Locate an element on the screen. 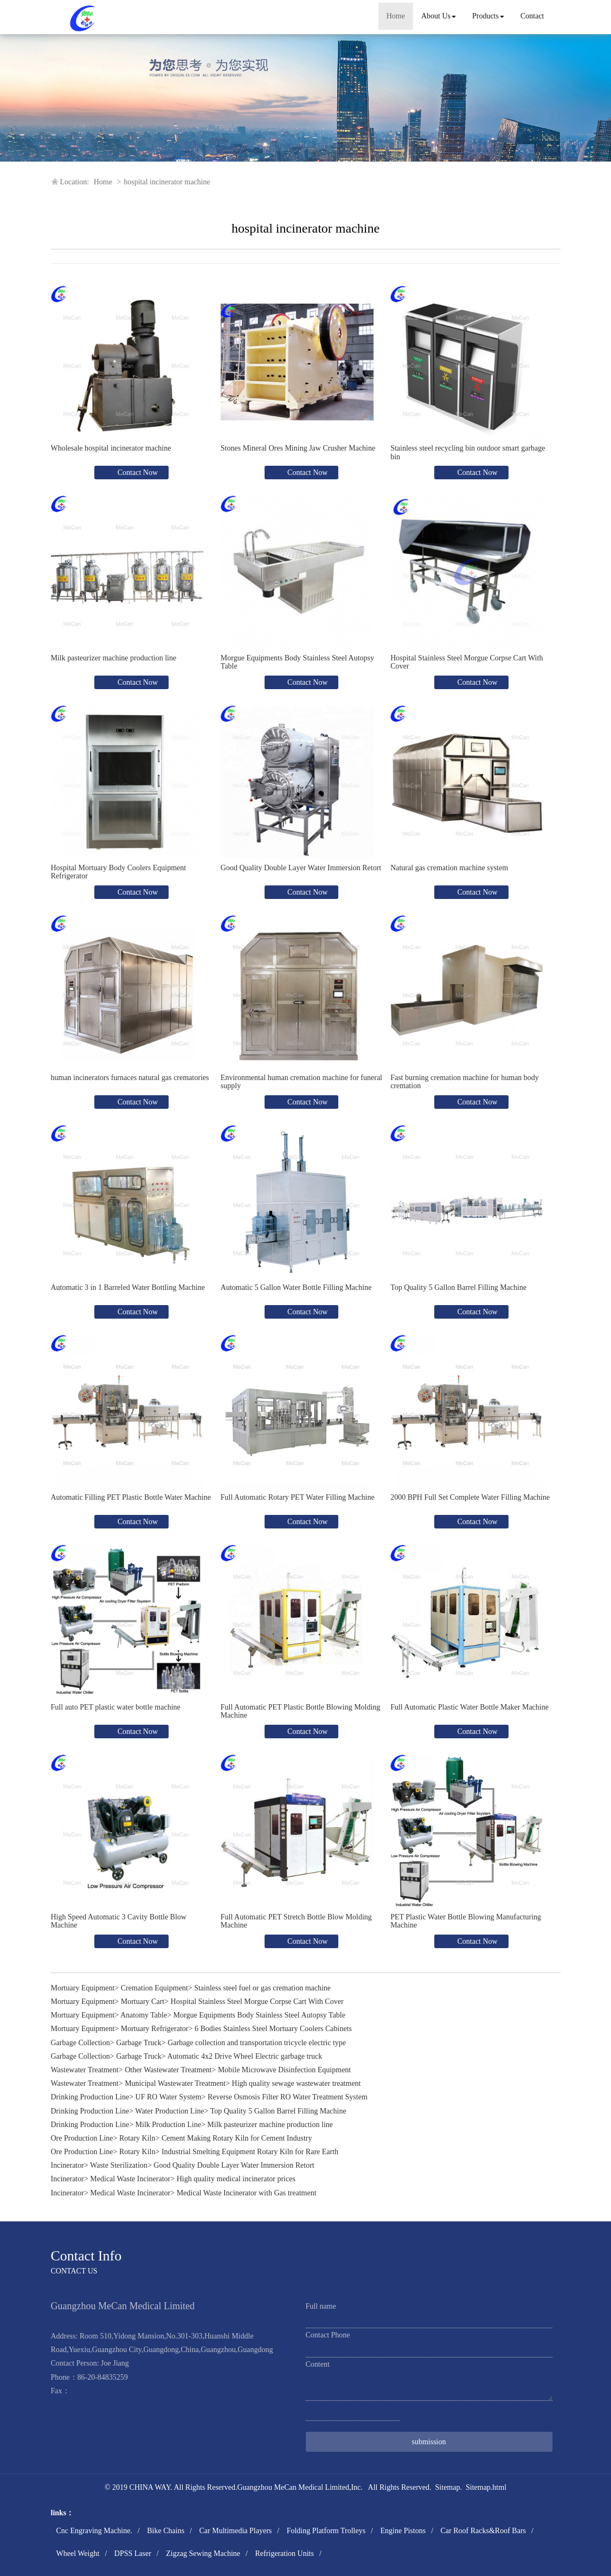  Contact Info is located at coordinates (86, 2256).